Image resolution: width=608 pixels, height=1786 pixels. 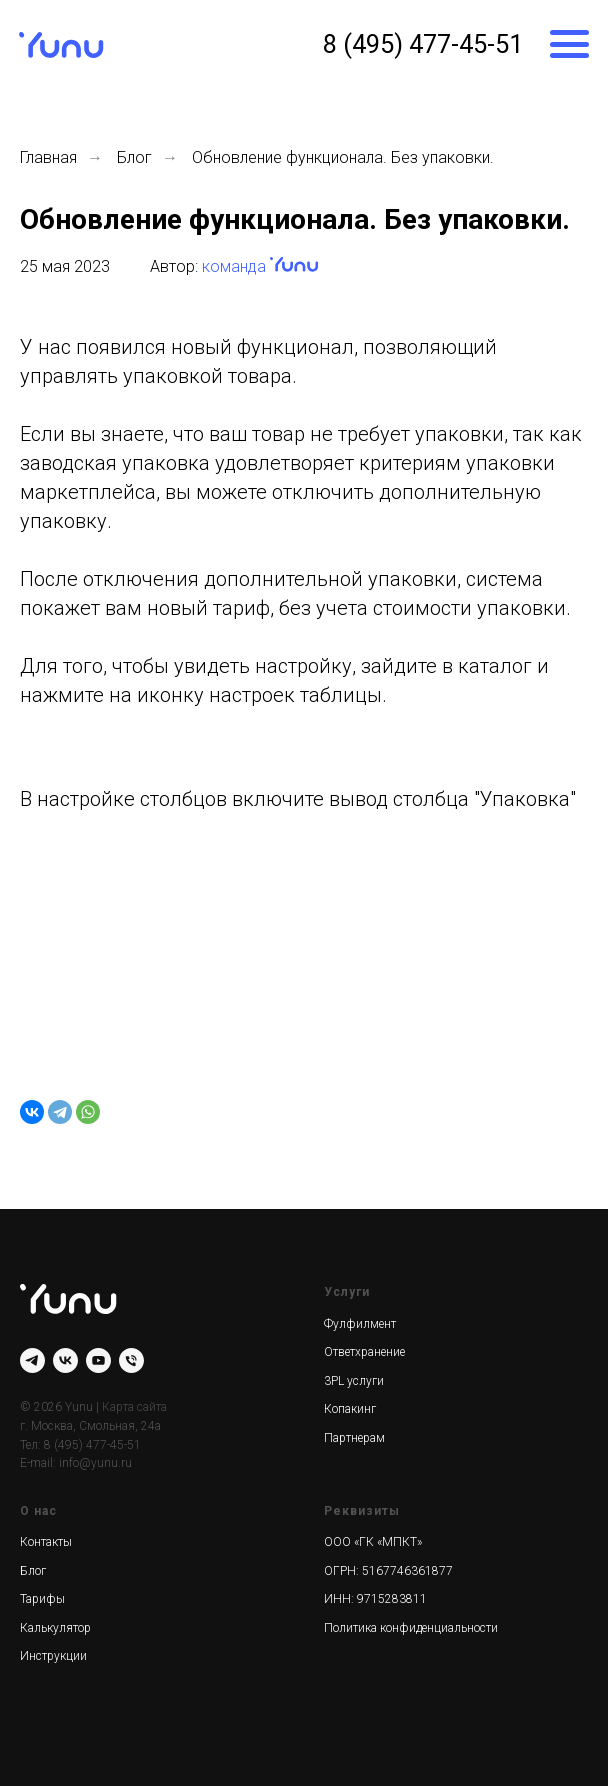 What do you see at coordinates (32, 1360) in the screenshot?
I see `[telegram]` at bounding box center [32, 1360].